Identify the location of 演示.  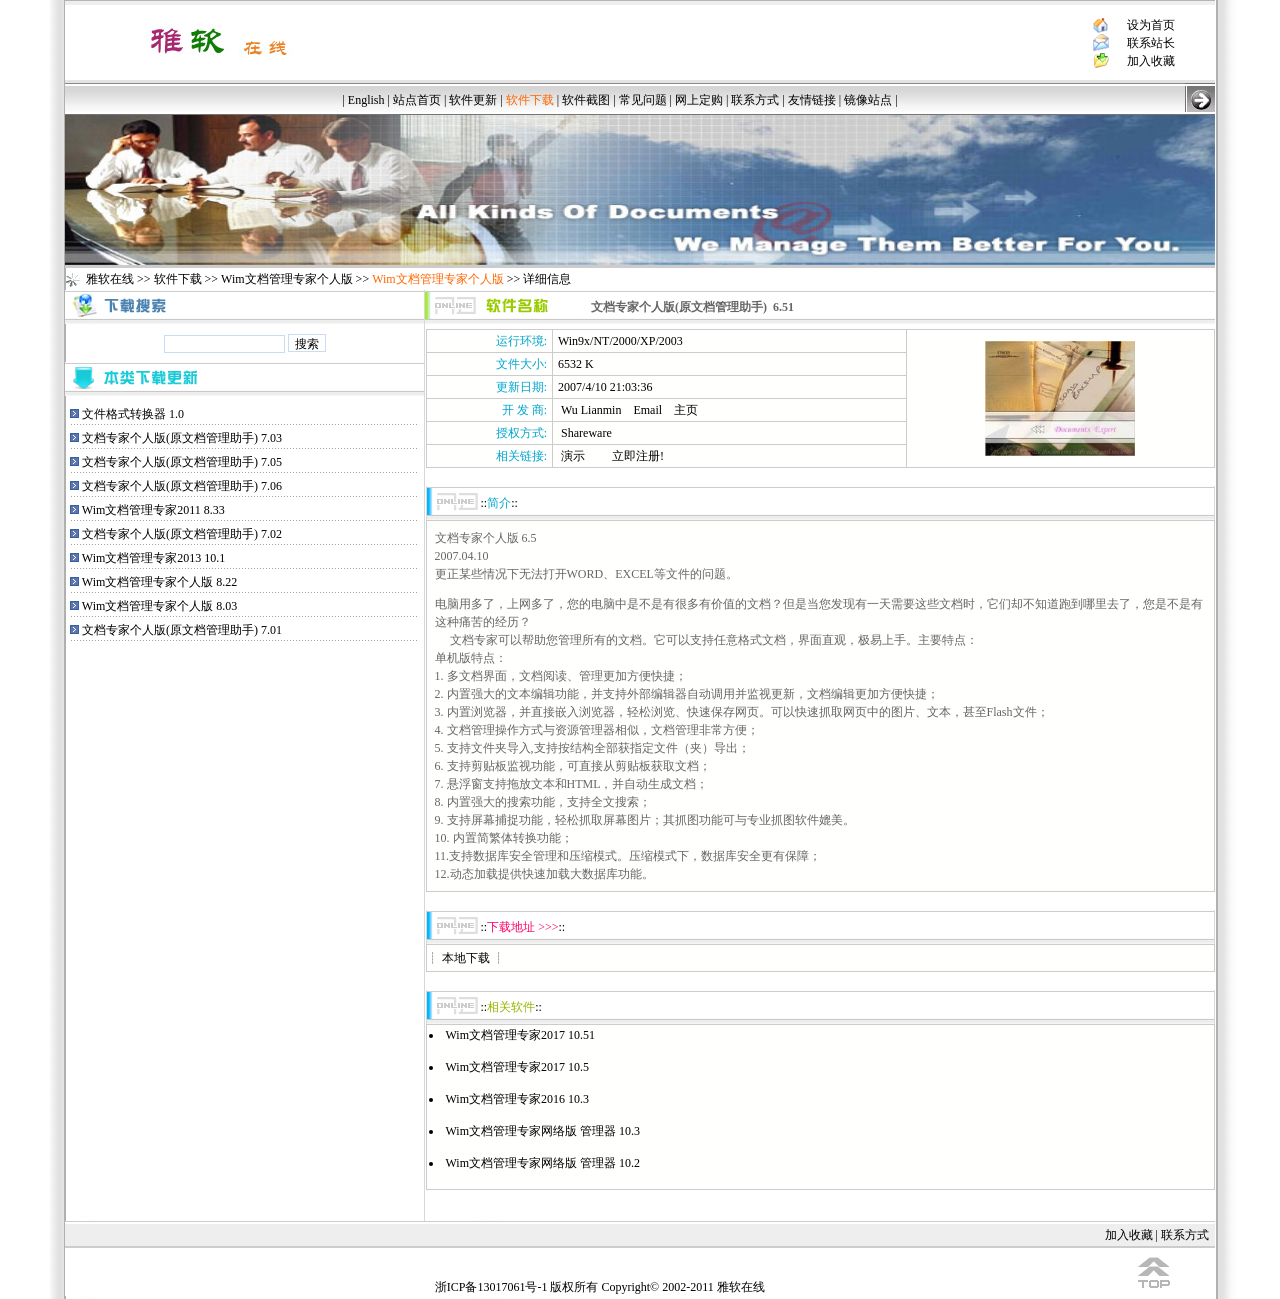
(573, 456).